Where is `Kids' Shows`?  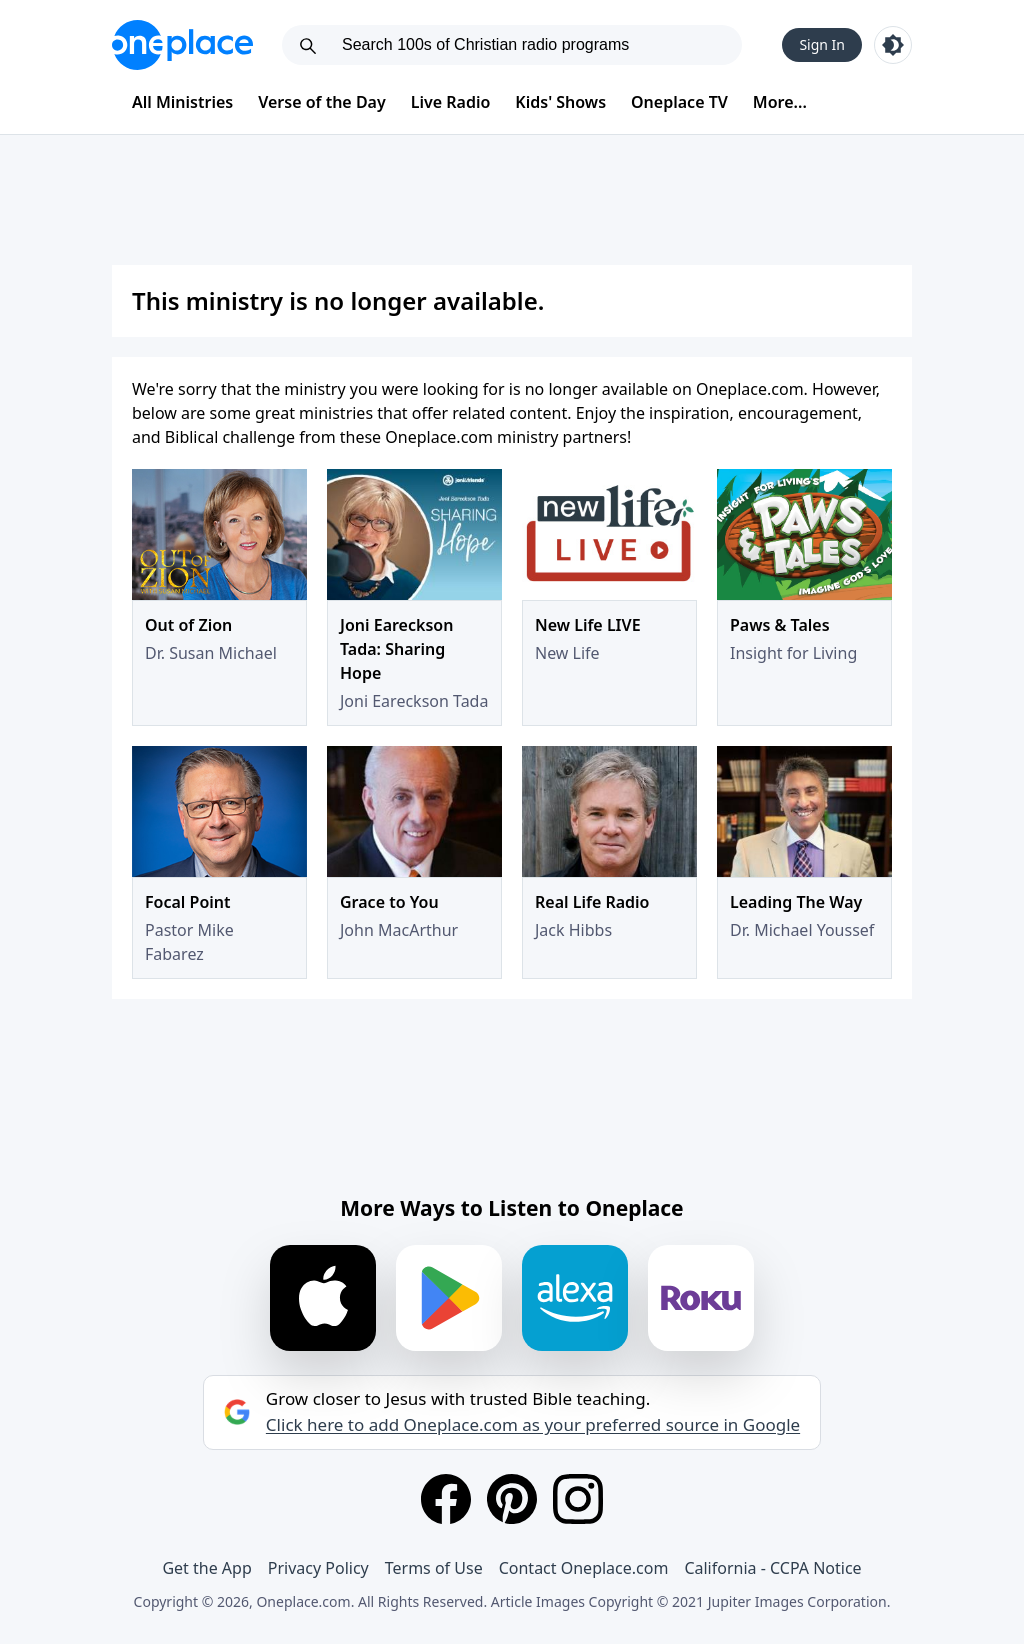
Kids' Shows is located at coordinates (560, 102).